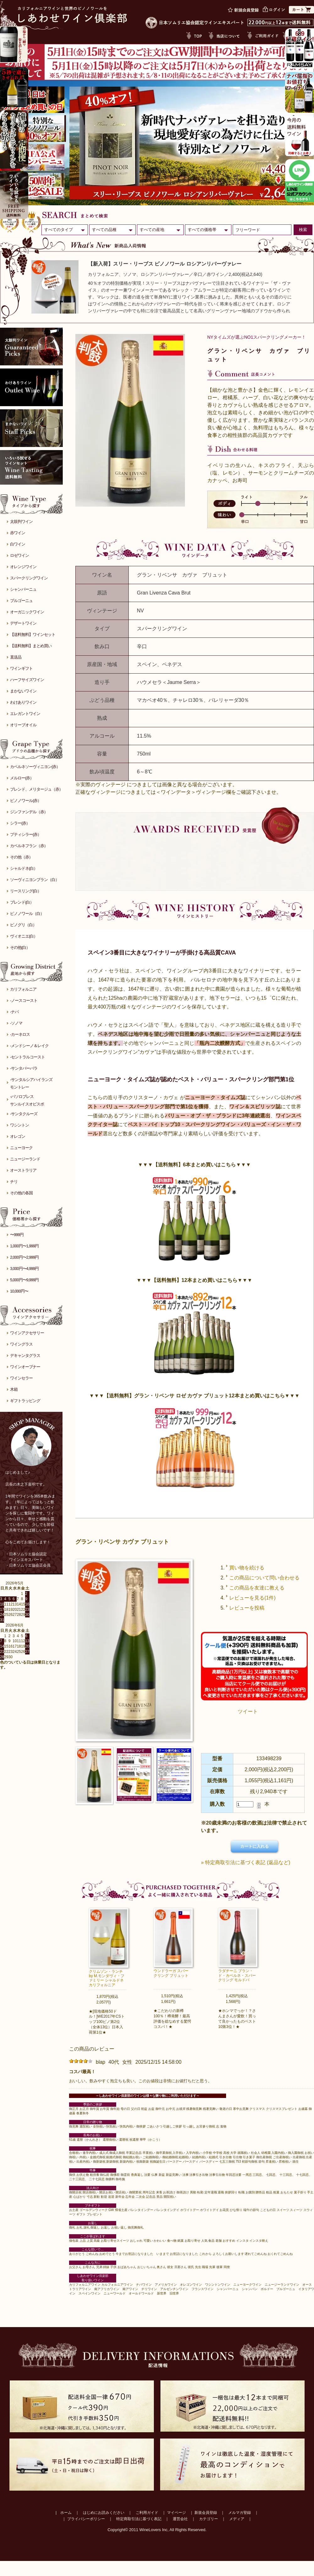 Image resolution: width=314 pixels, height=2576 pixels. I want to click on 直送品, so click(15, 657).